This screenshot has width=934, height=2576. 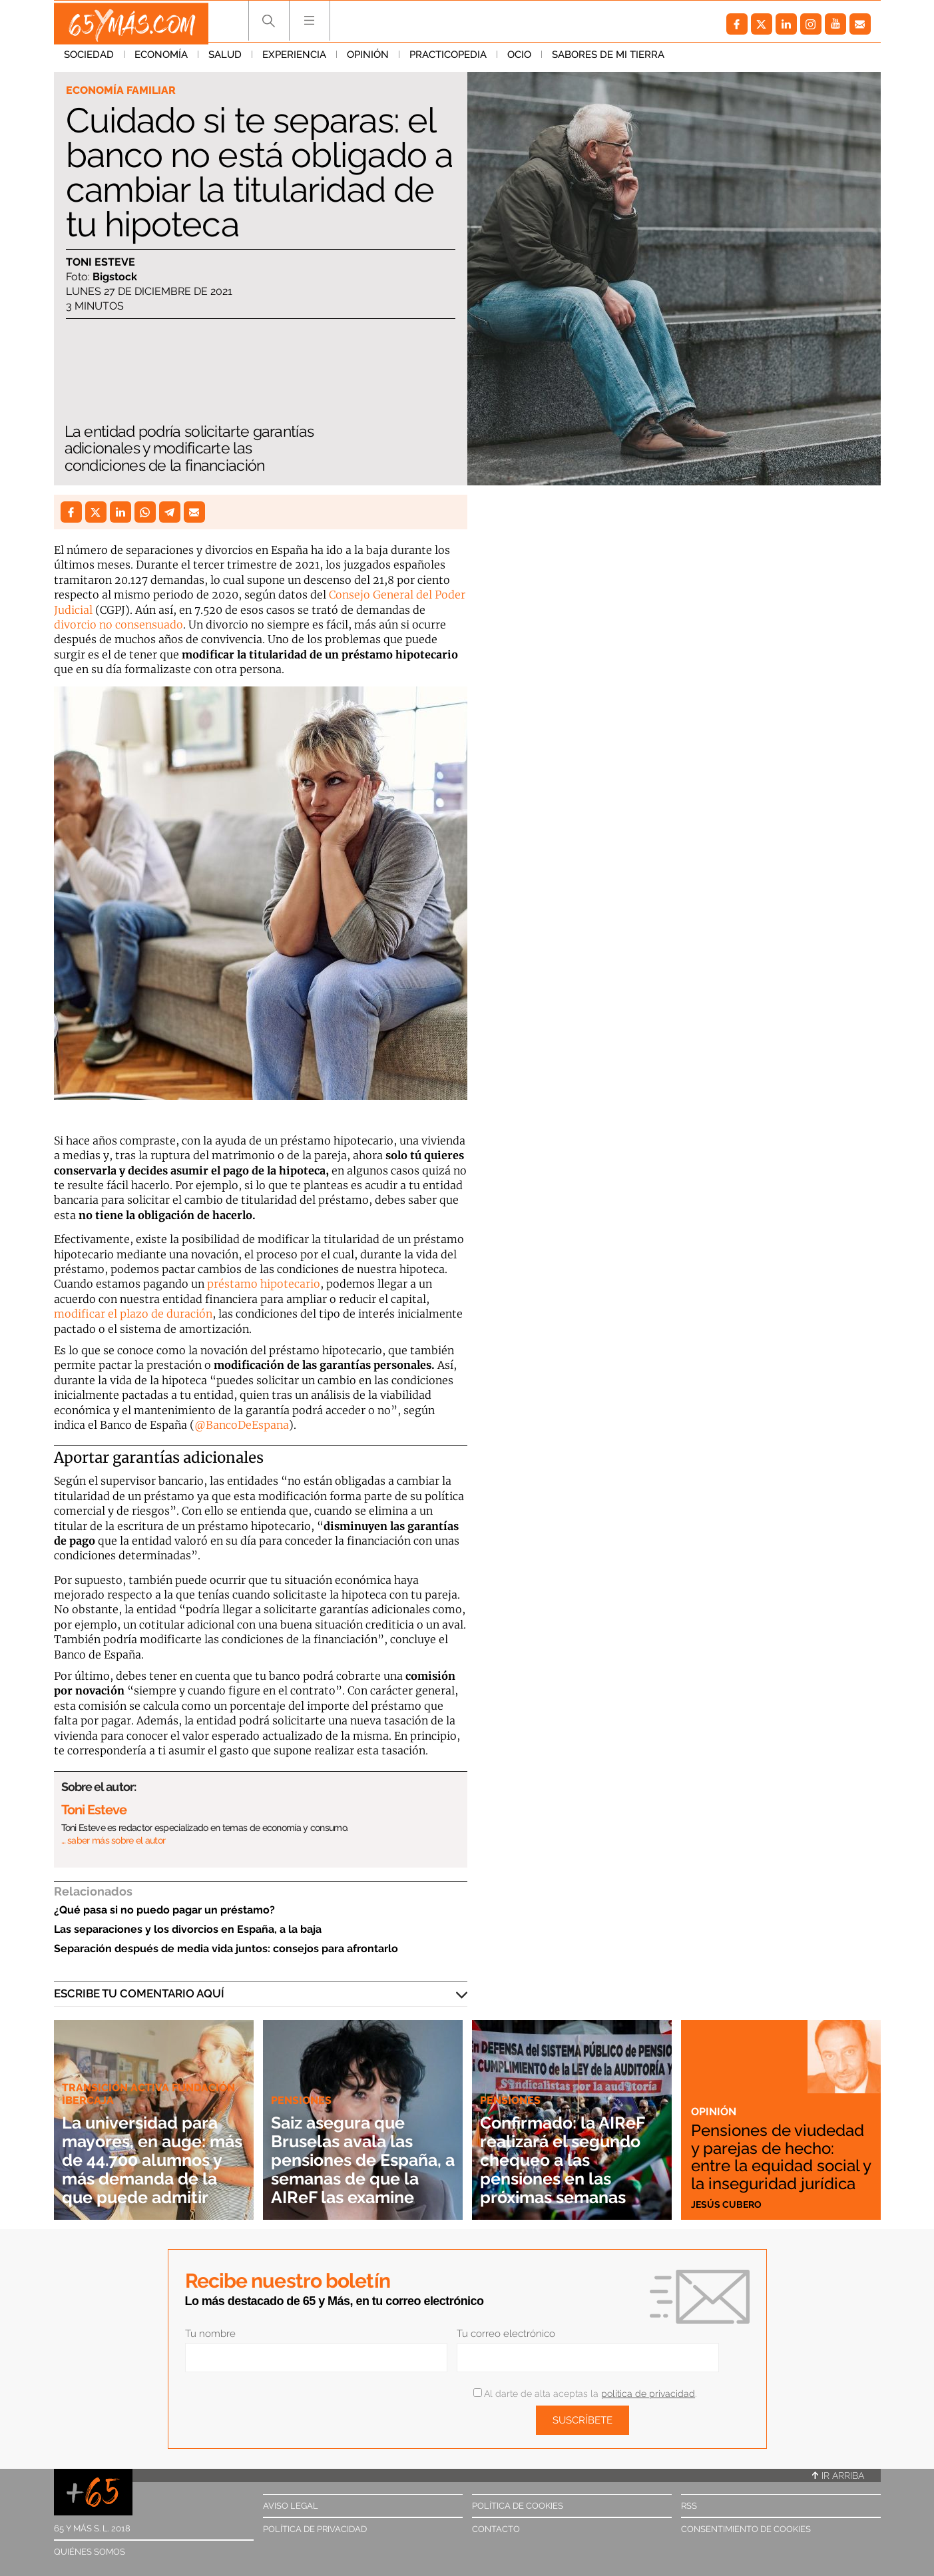 I want to click on Tu nombre, so click(x=210, y=2334).